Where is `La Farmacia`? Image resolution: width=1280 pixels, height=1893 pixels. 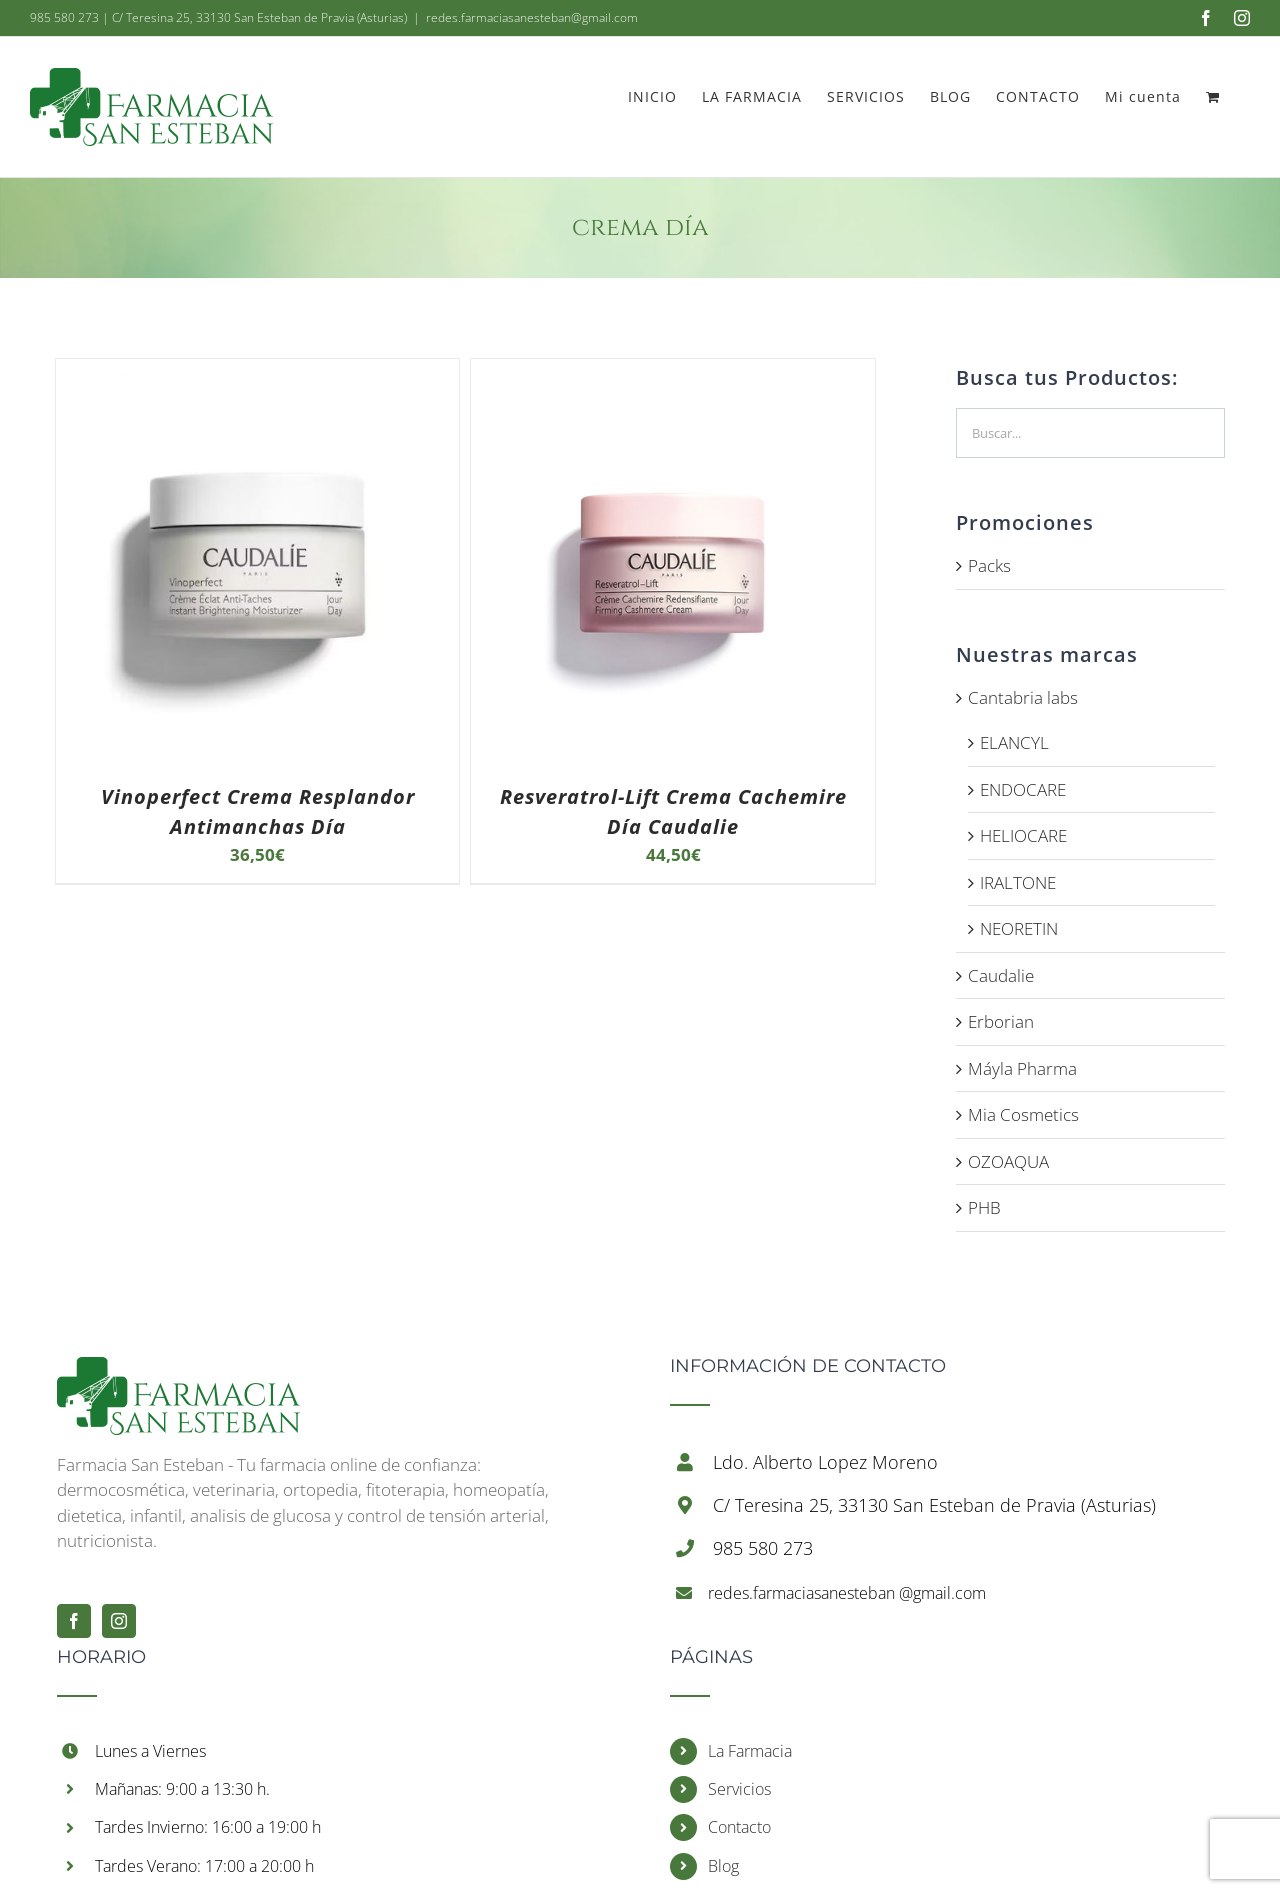
La Farmacia is located at coordinates (750, 1751).